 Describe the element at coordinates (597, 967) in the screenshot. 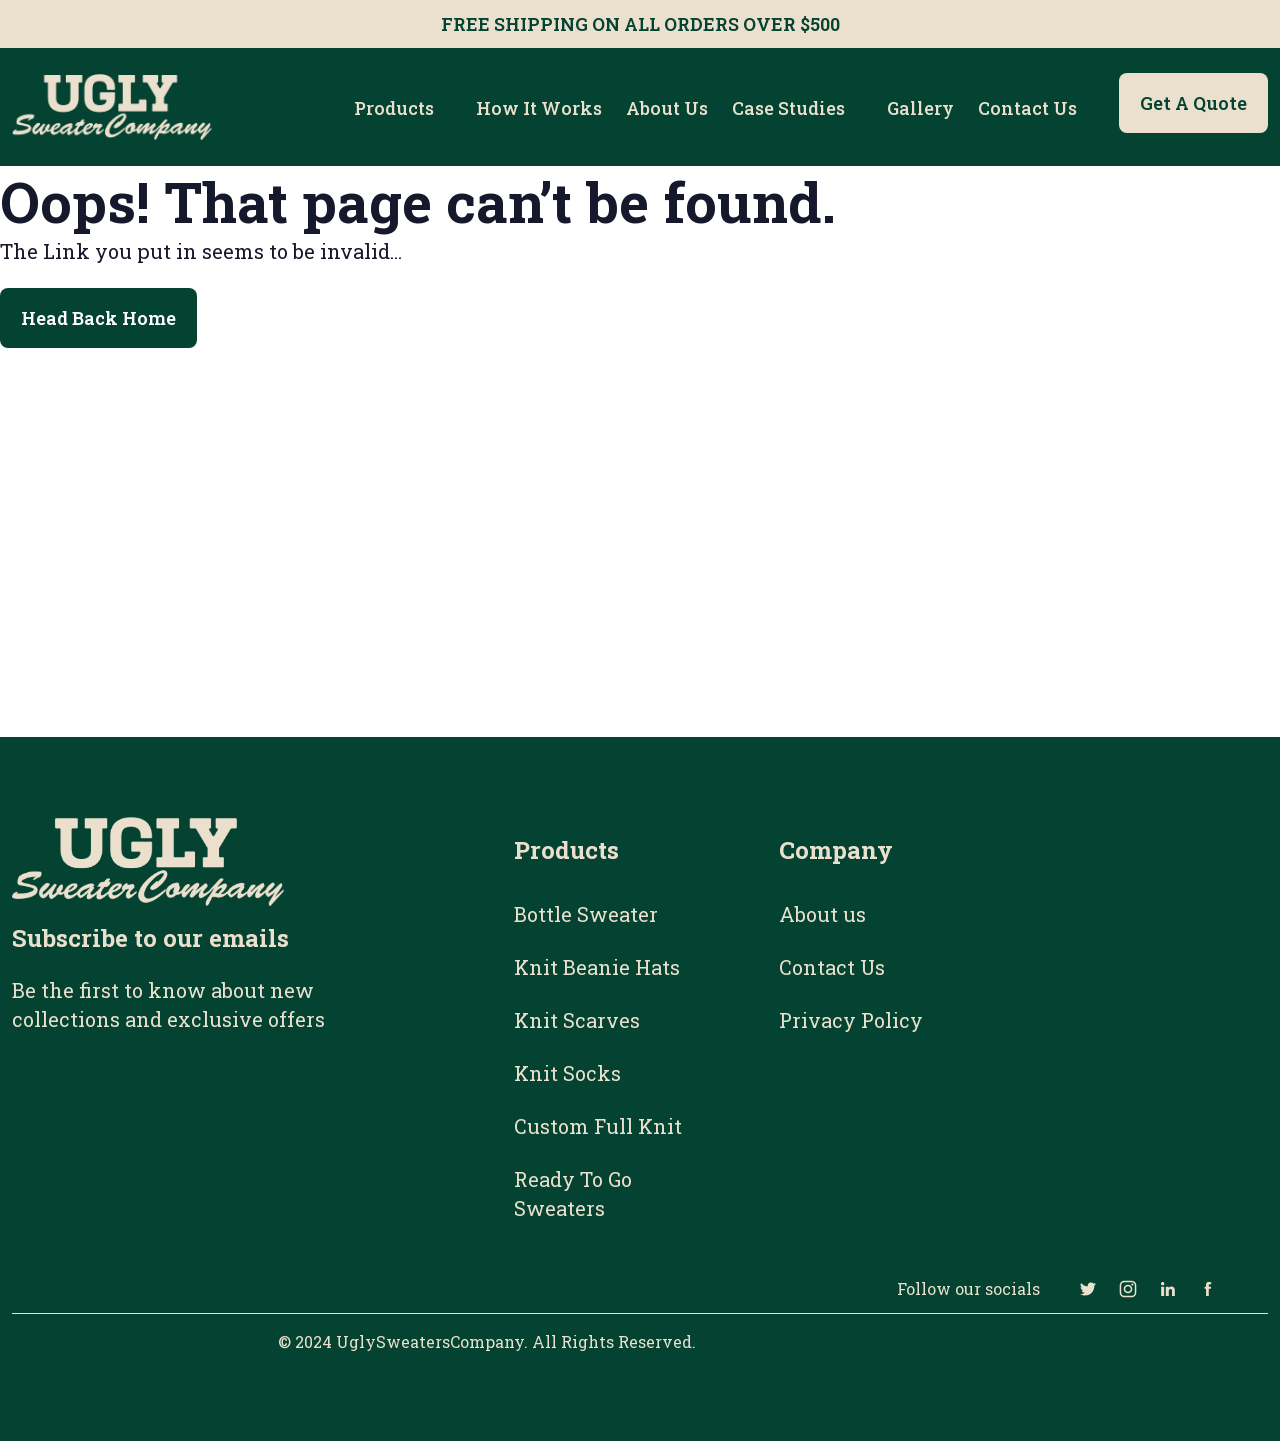

I see `Knit Beanie Hats` at that location.